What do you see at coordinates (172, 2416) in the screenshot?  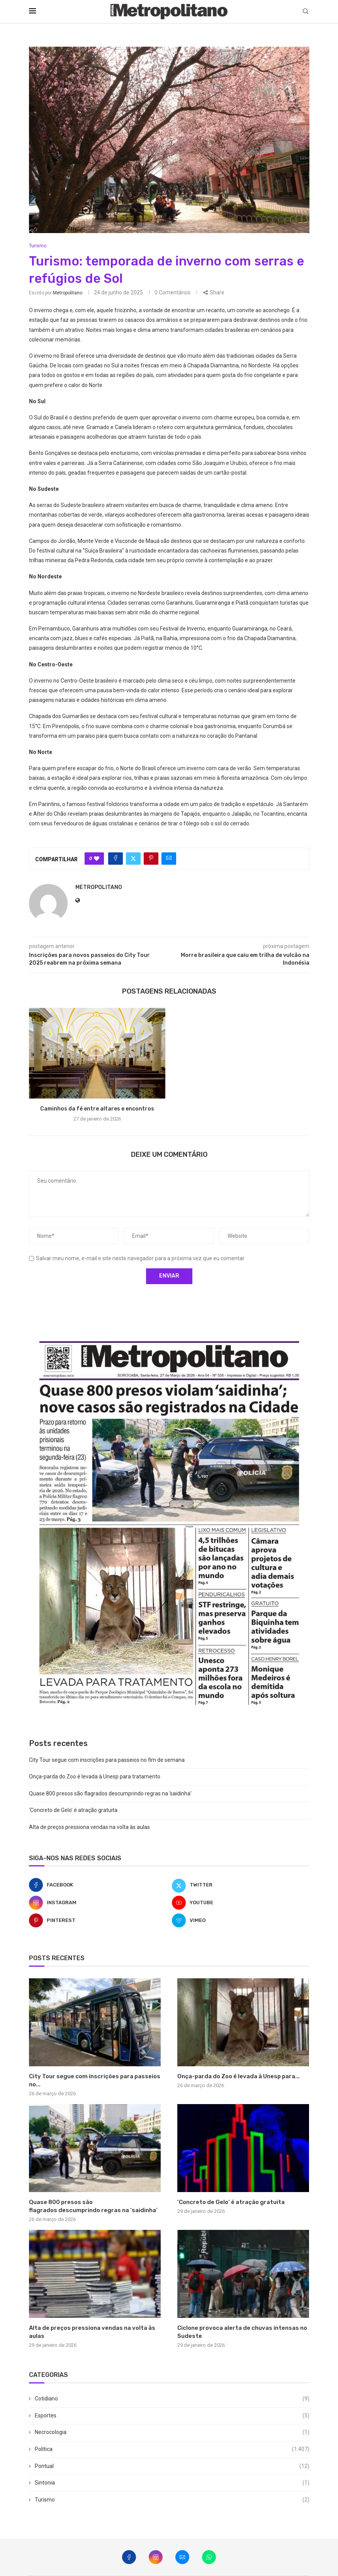 I see `Esportes` at bounding box center [172, 2416].